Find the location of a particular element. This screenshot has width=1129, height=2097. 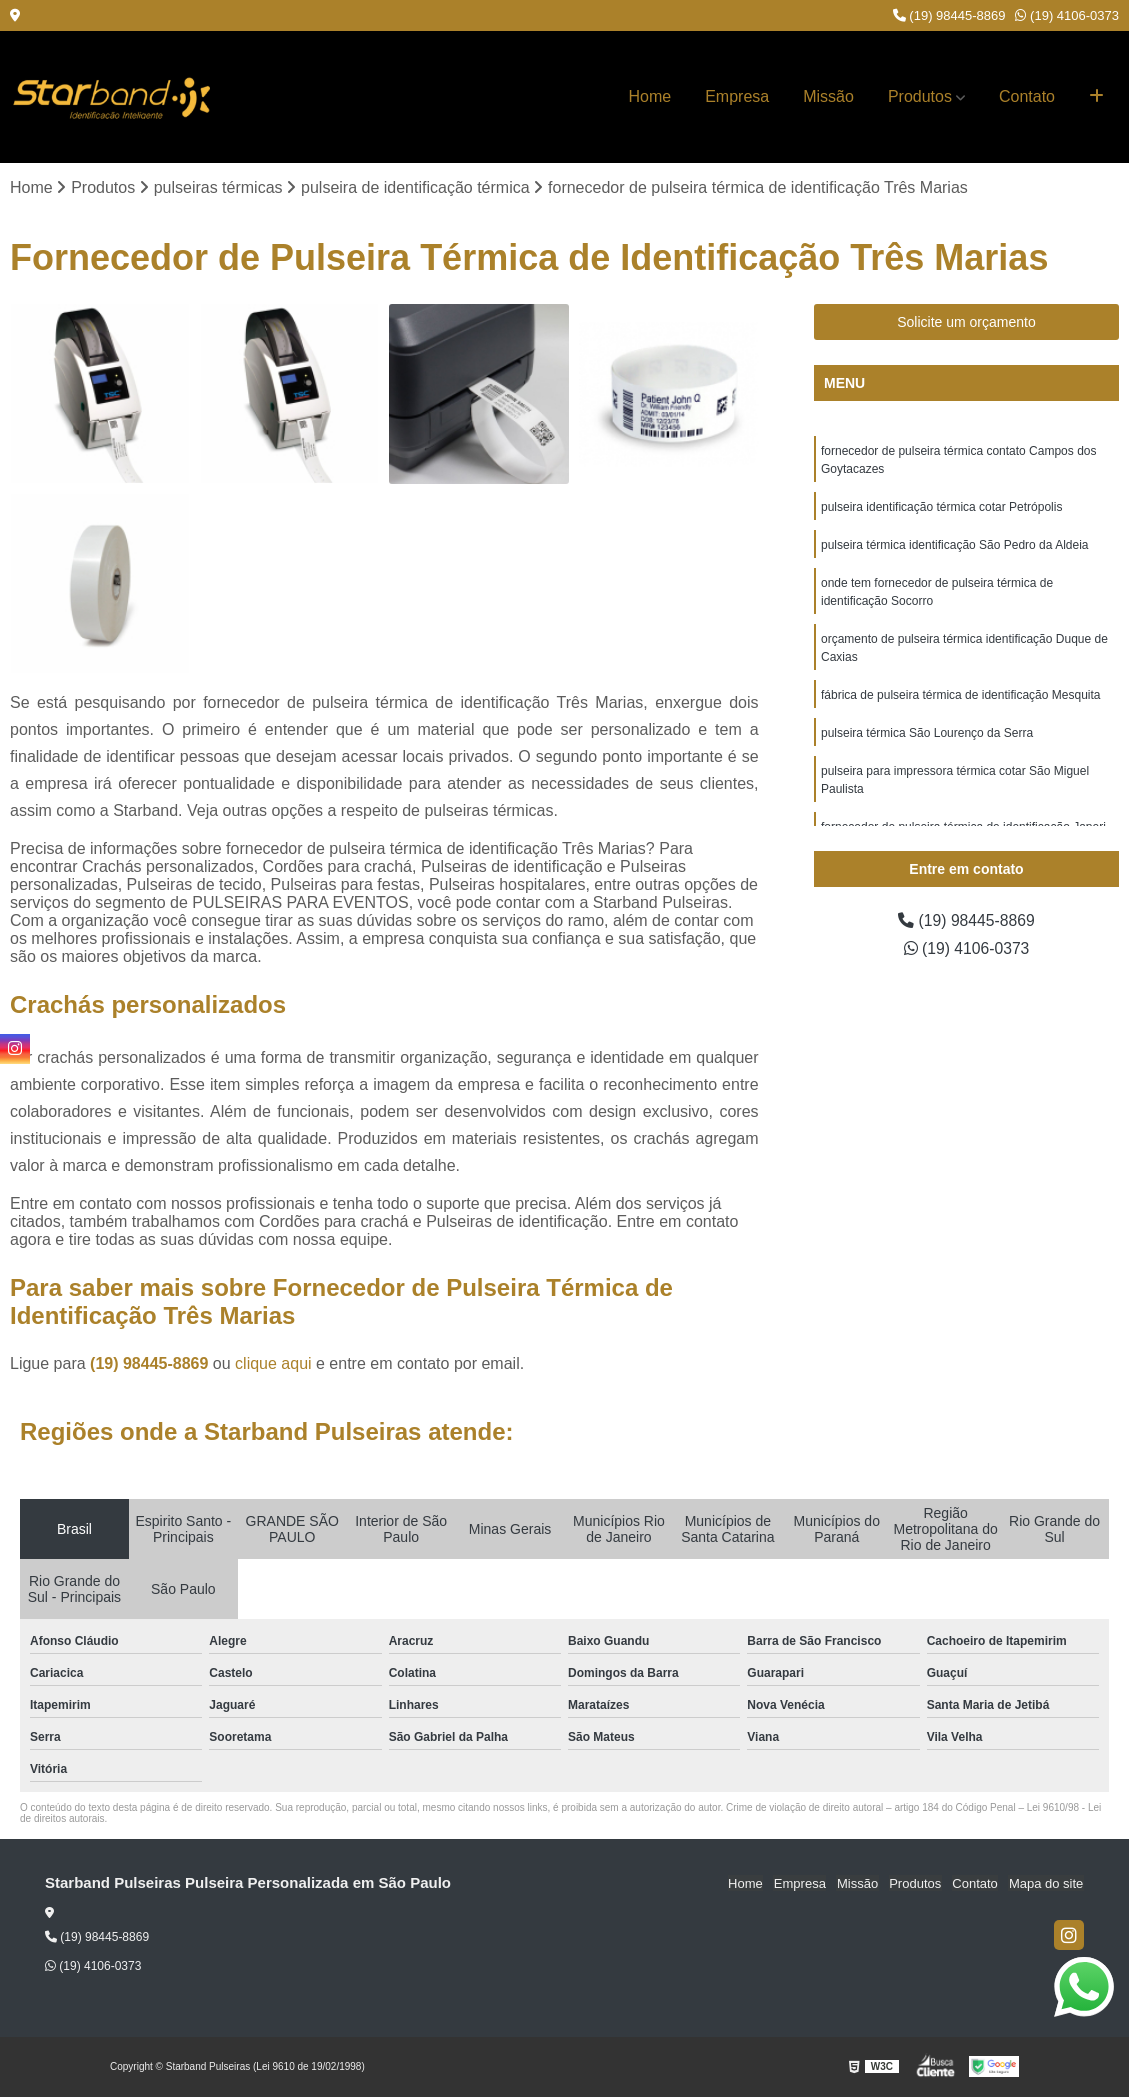

Contato is located at coordinates (1027, 96).